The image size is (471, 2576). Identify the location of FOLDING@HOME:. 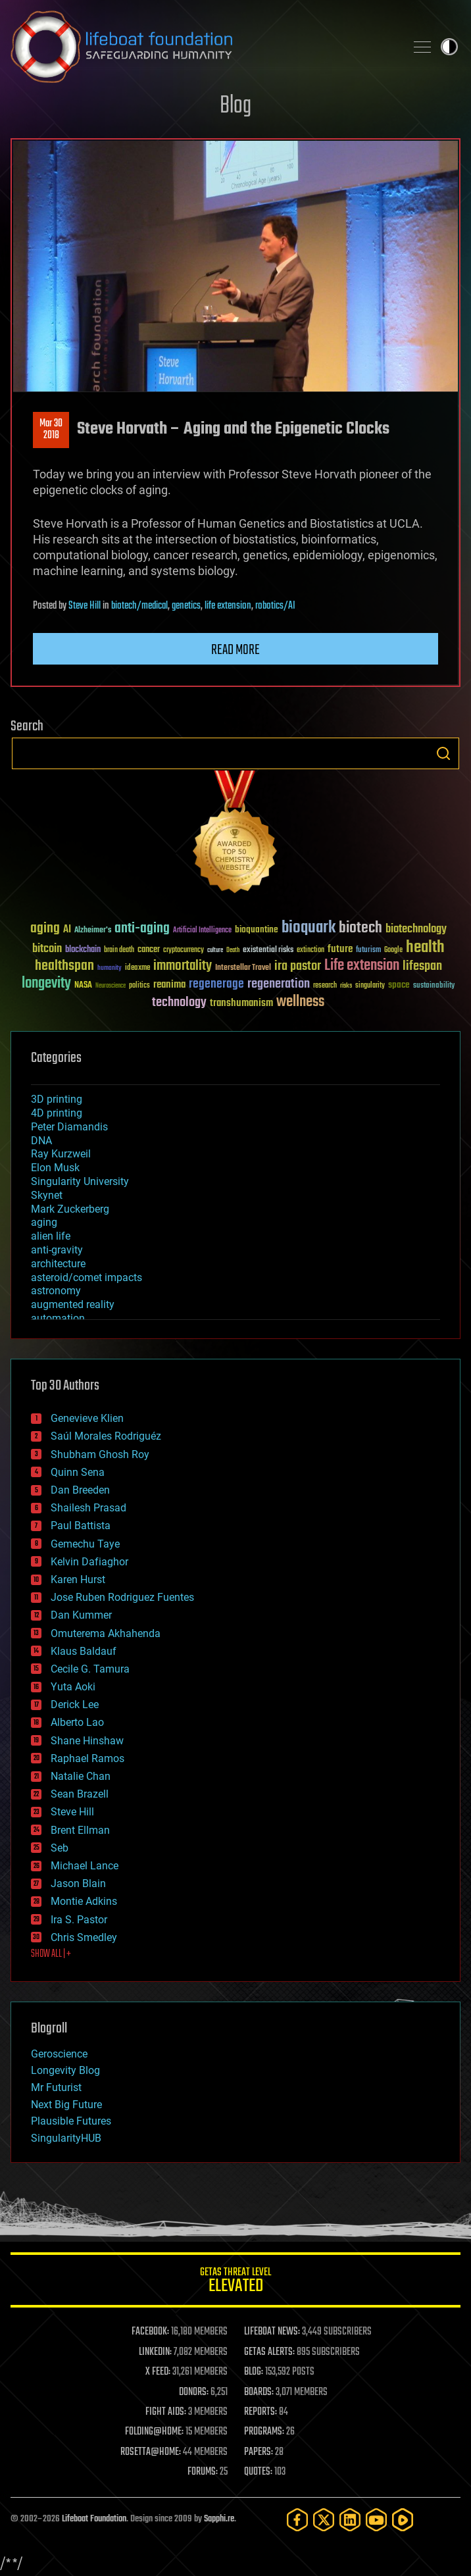
(154, 2431).